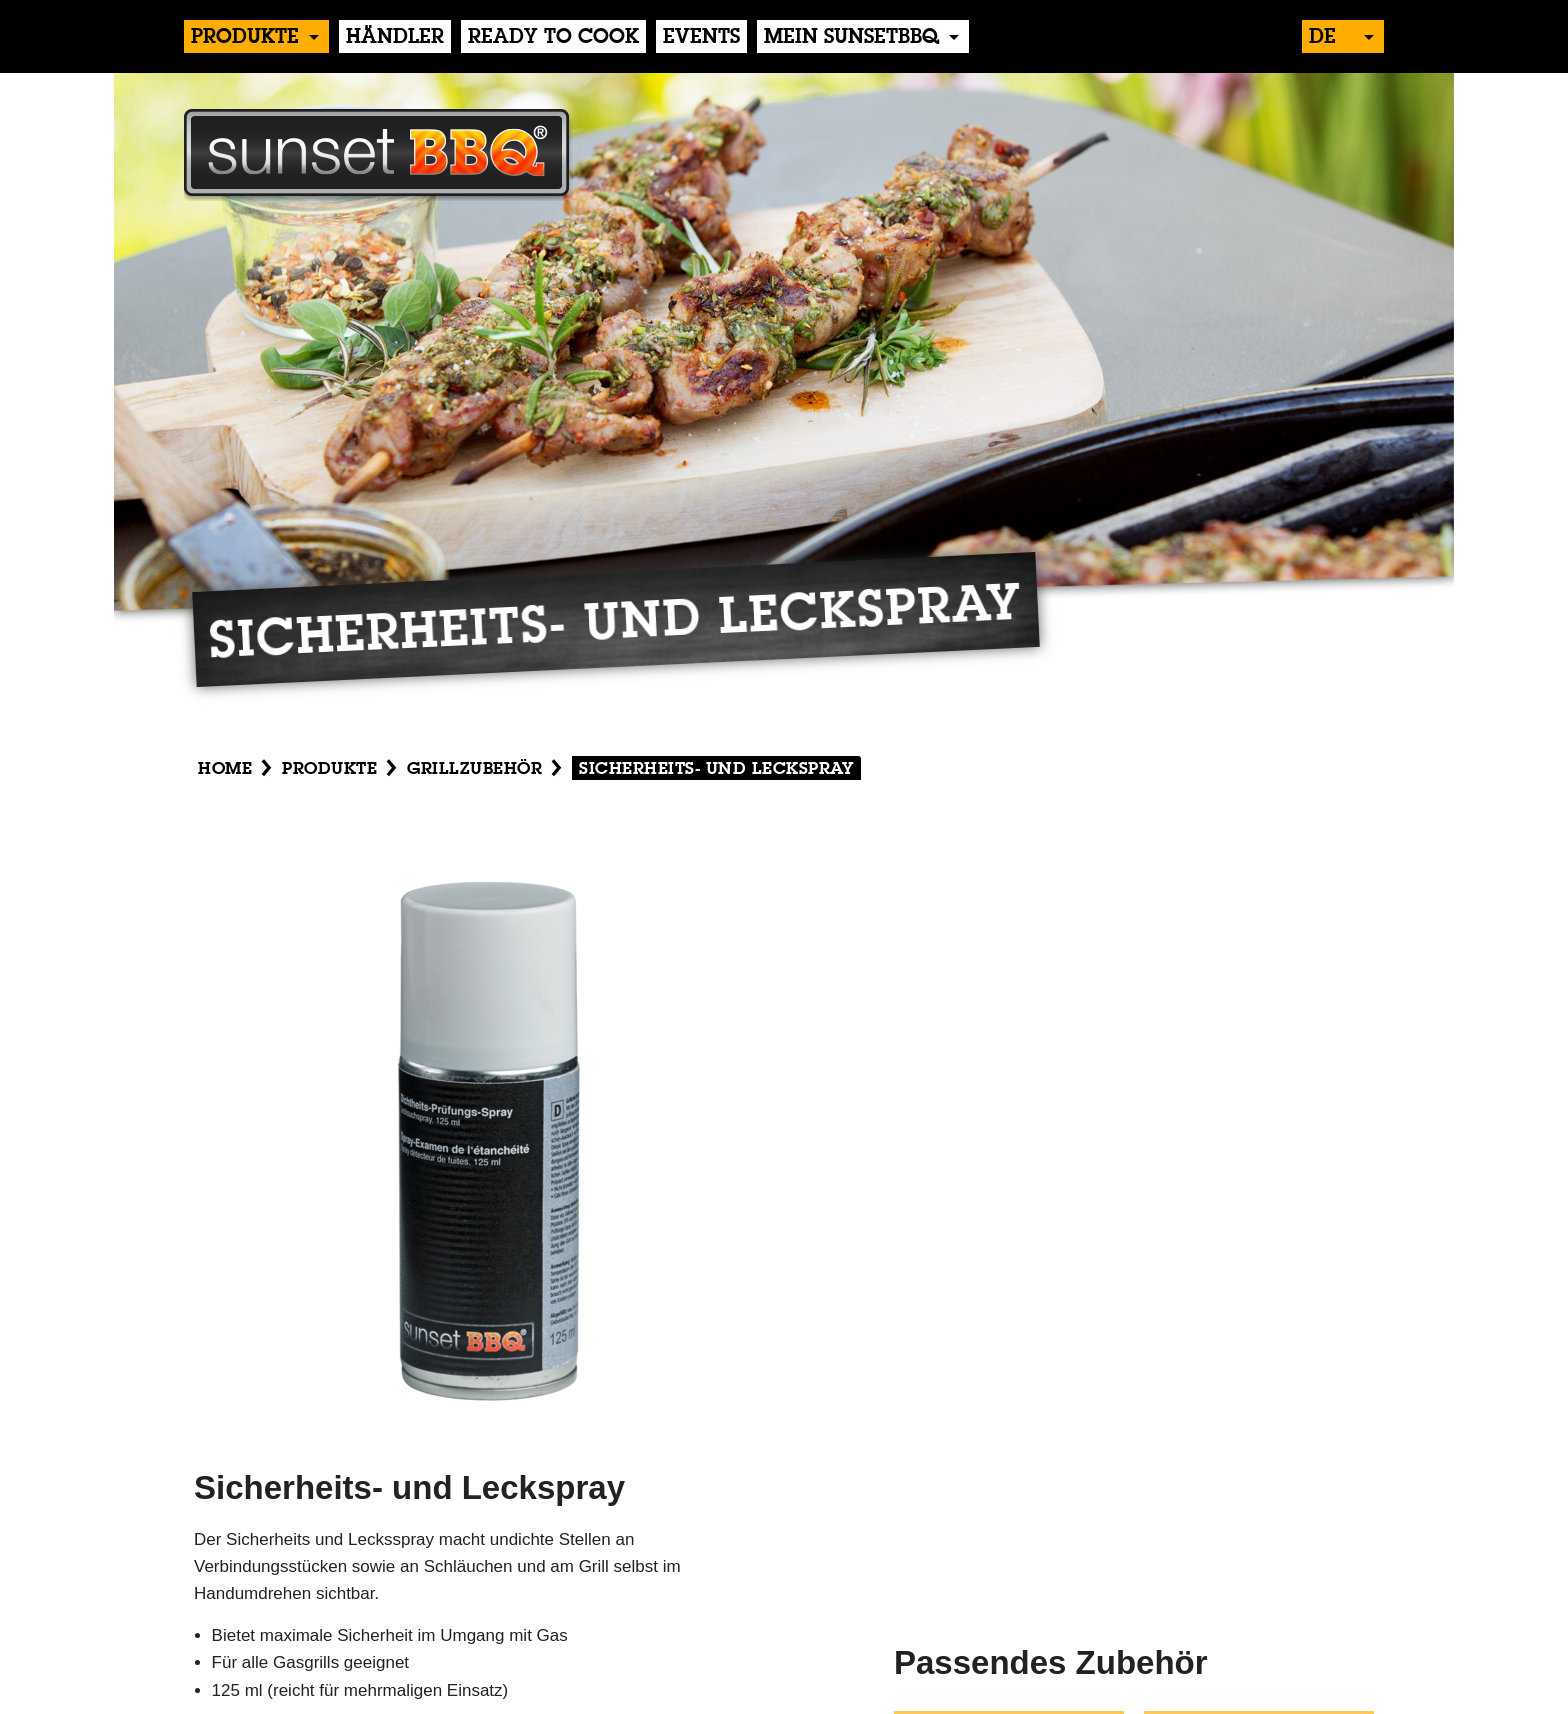  What do you see at coordinates (395, 38) in the screenshot?
I see `händler` at bounding box center [395, 38].